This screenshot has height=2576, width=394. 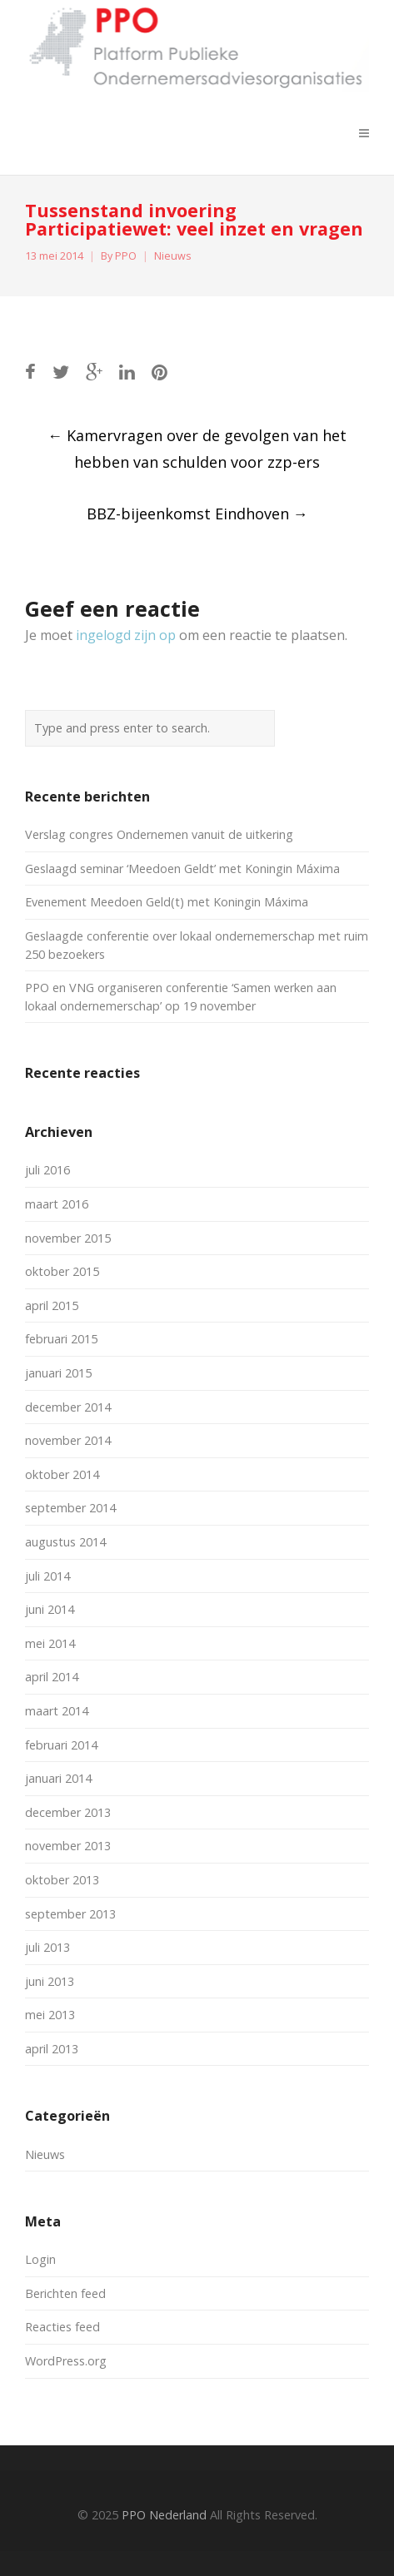 I want to click on oktober 2014, so click(x=62, y=1474).